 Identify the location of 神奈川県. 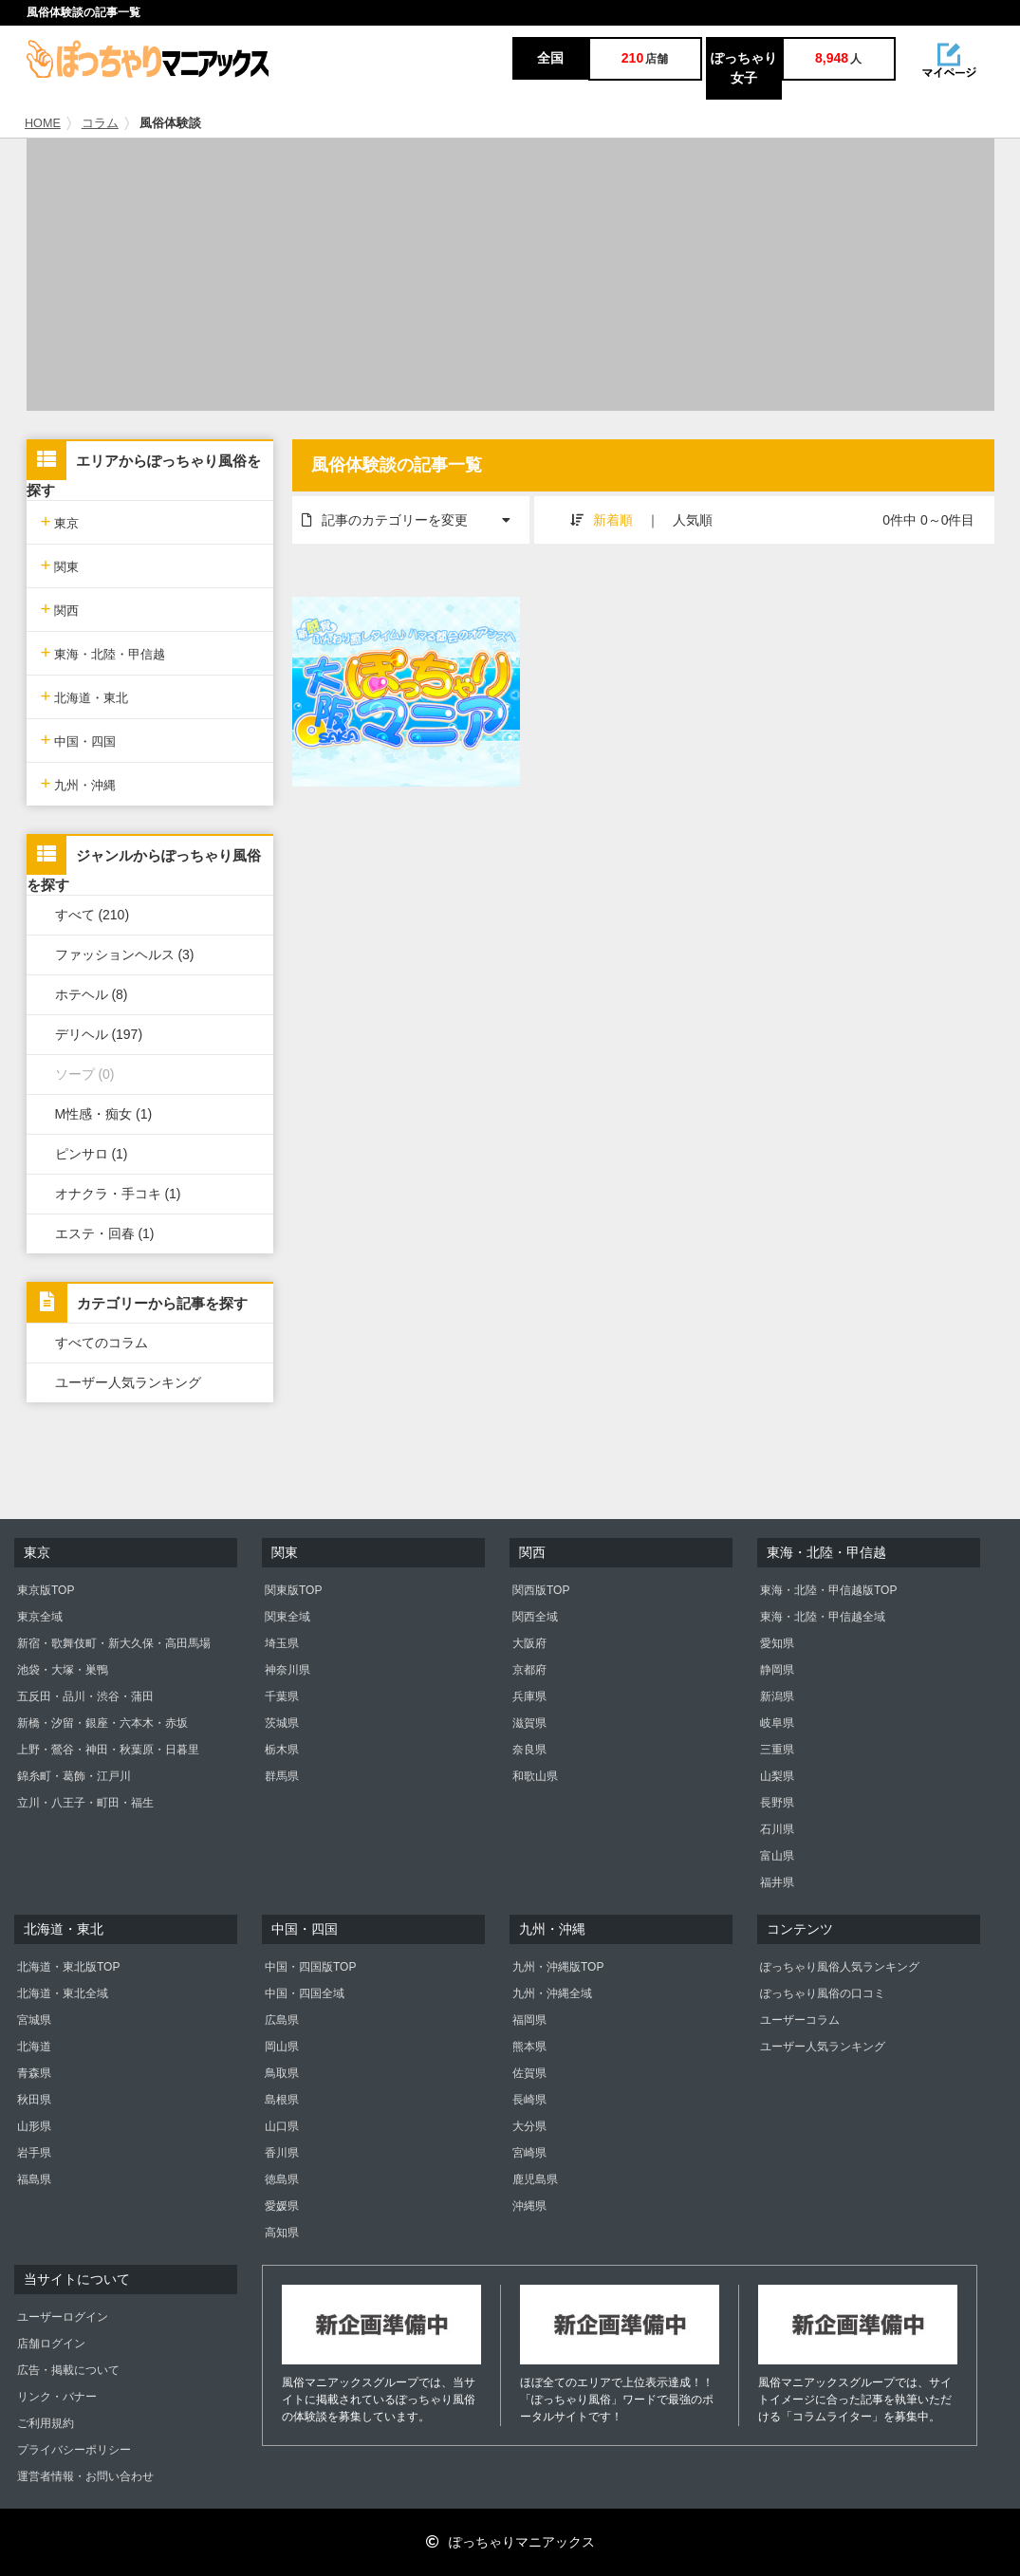
(287, 1670).